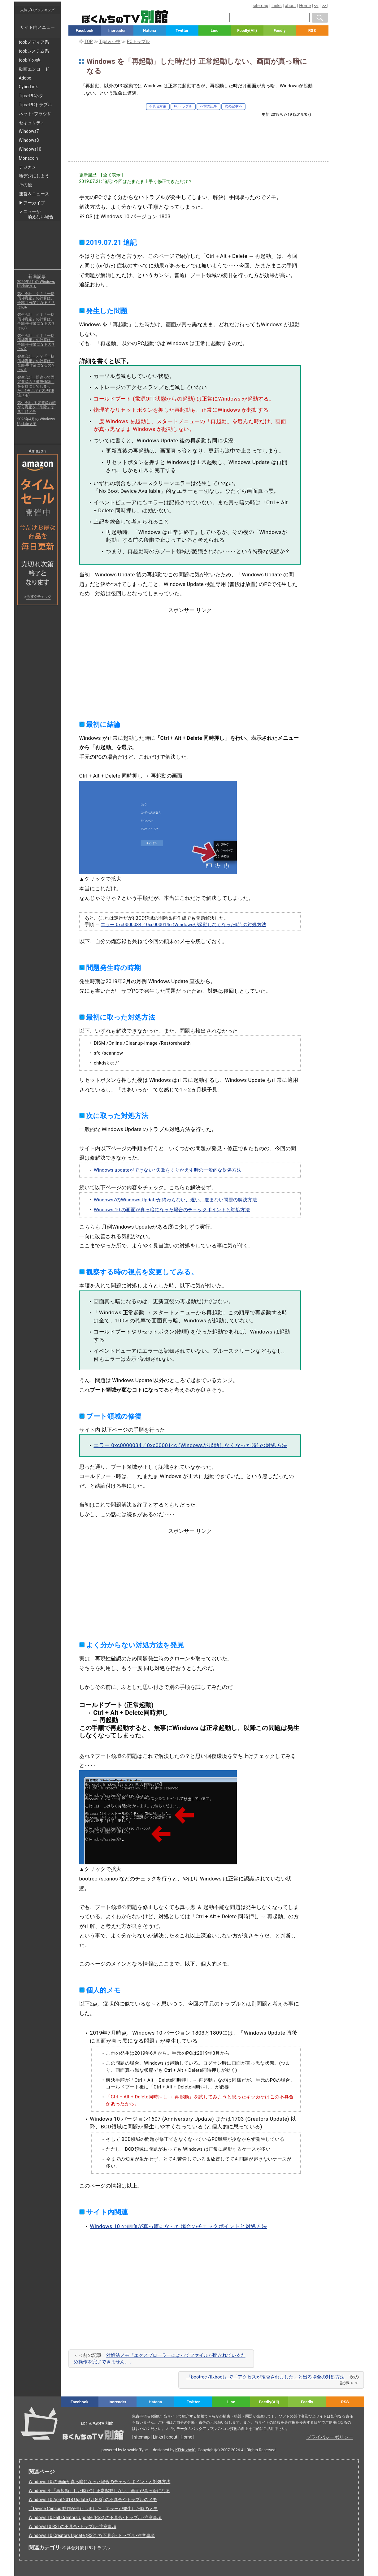  What do you see at coordinates (37, 10) in the screenshot?
I see `人気ブログランキング` at bounding box center [37, 10].